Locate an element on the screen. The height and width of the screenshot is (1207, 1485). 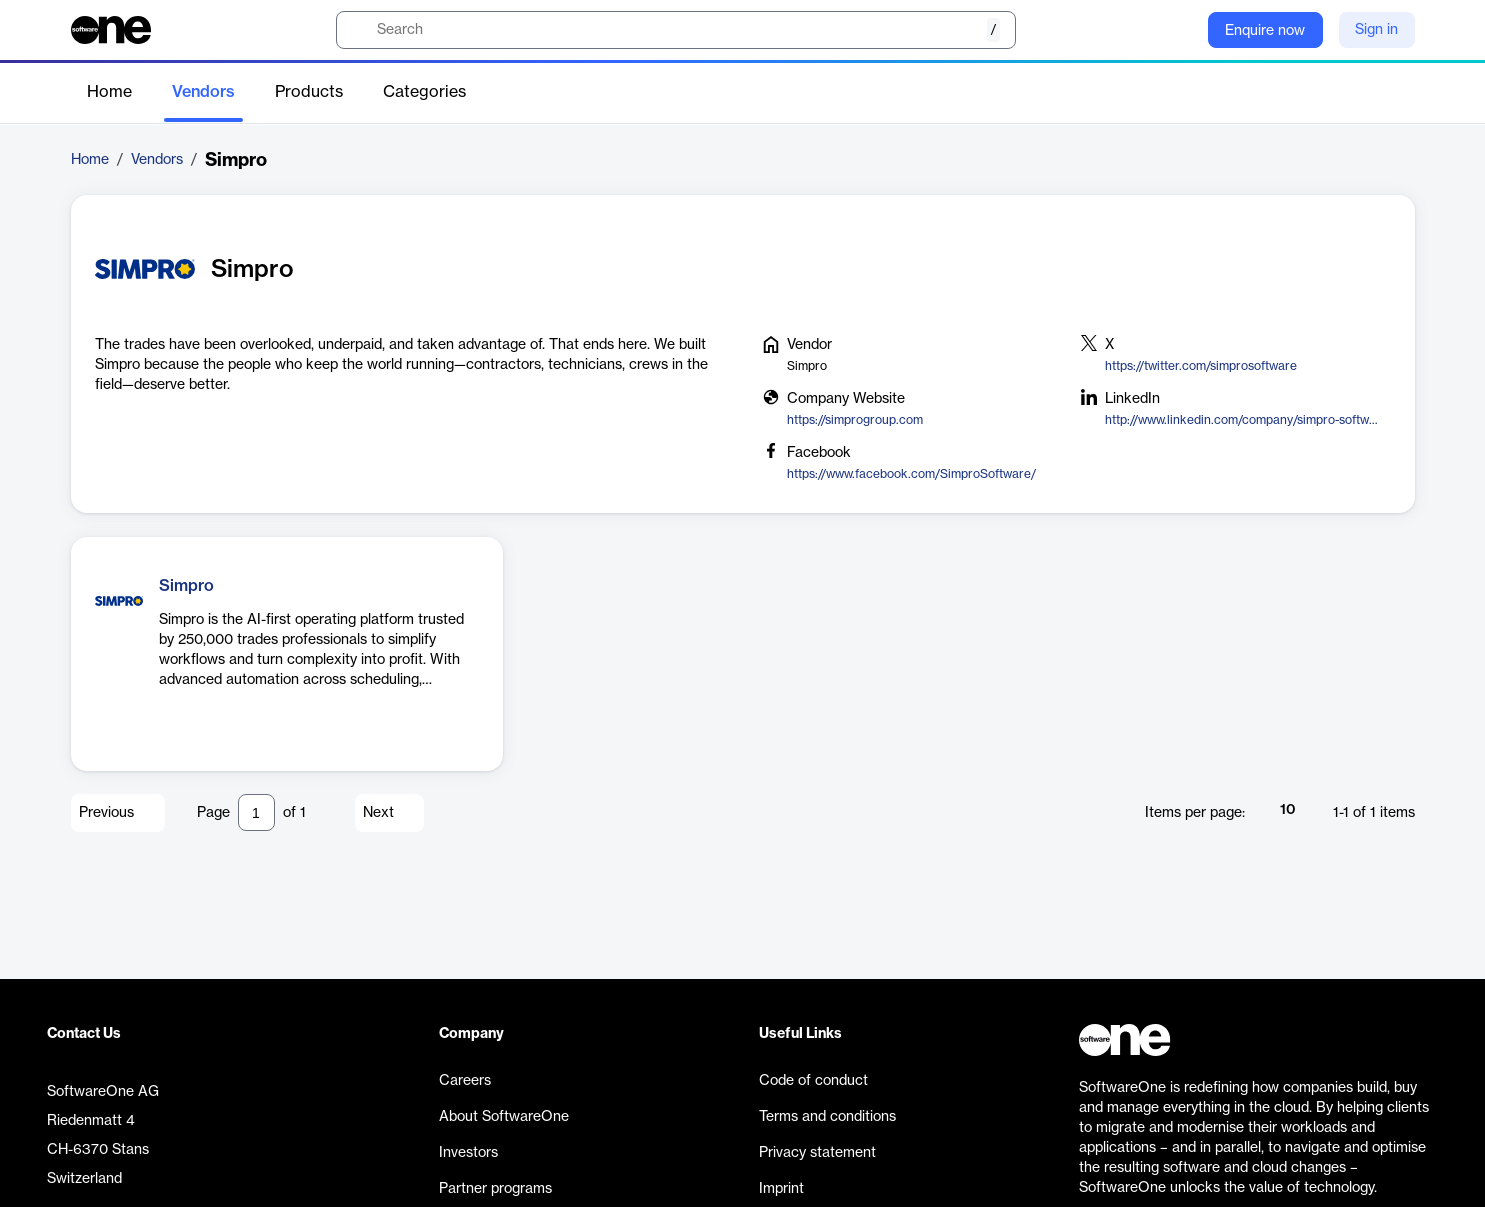
Code of conduct is located at coordinates (813, 1081).